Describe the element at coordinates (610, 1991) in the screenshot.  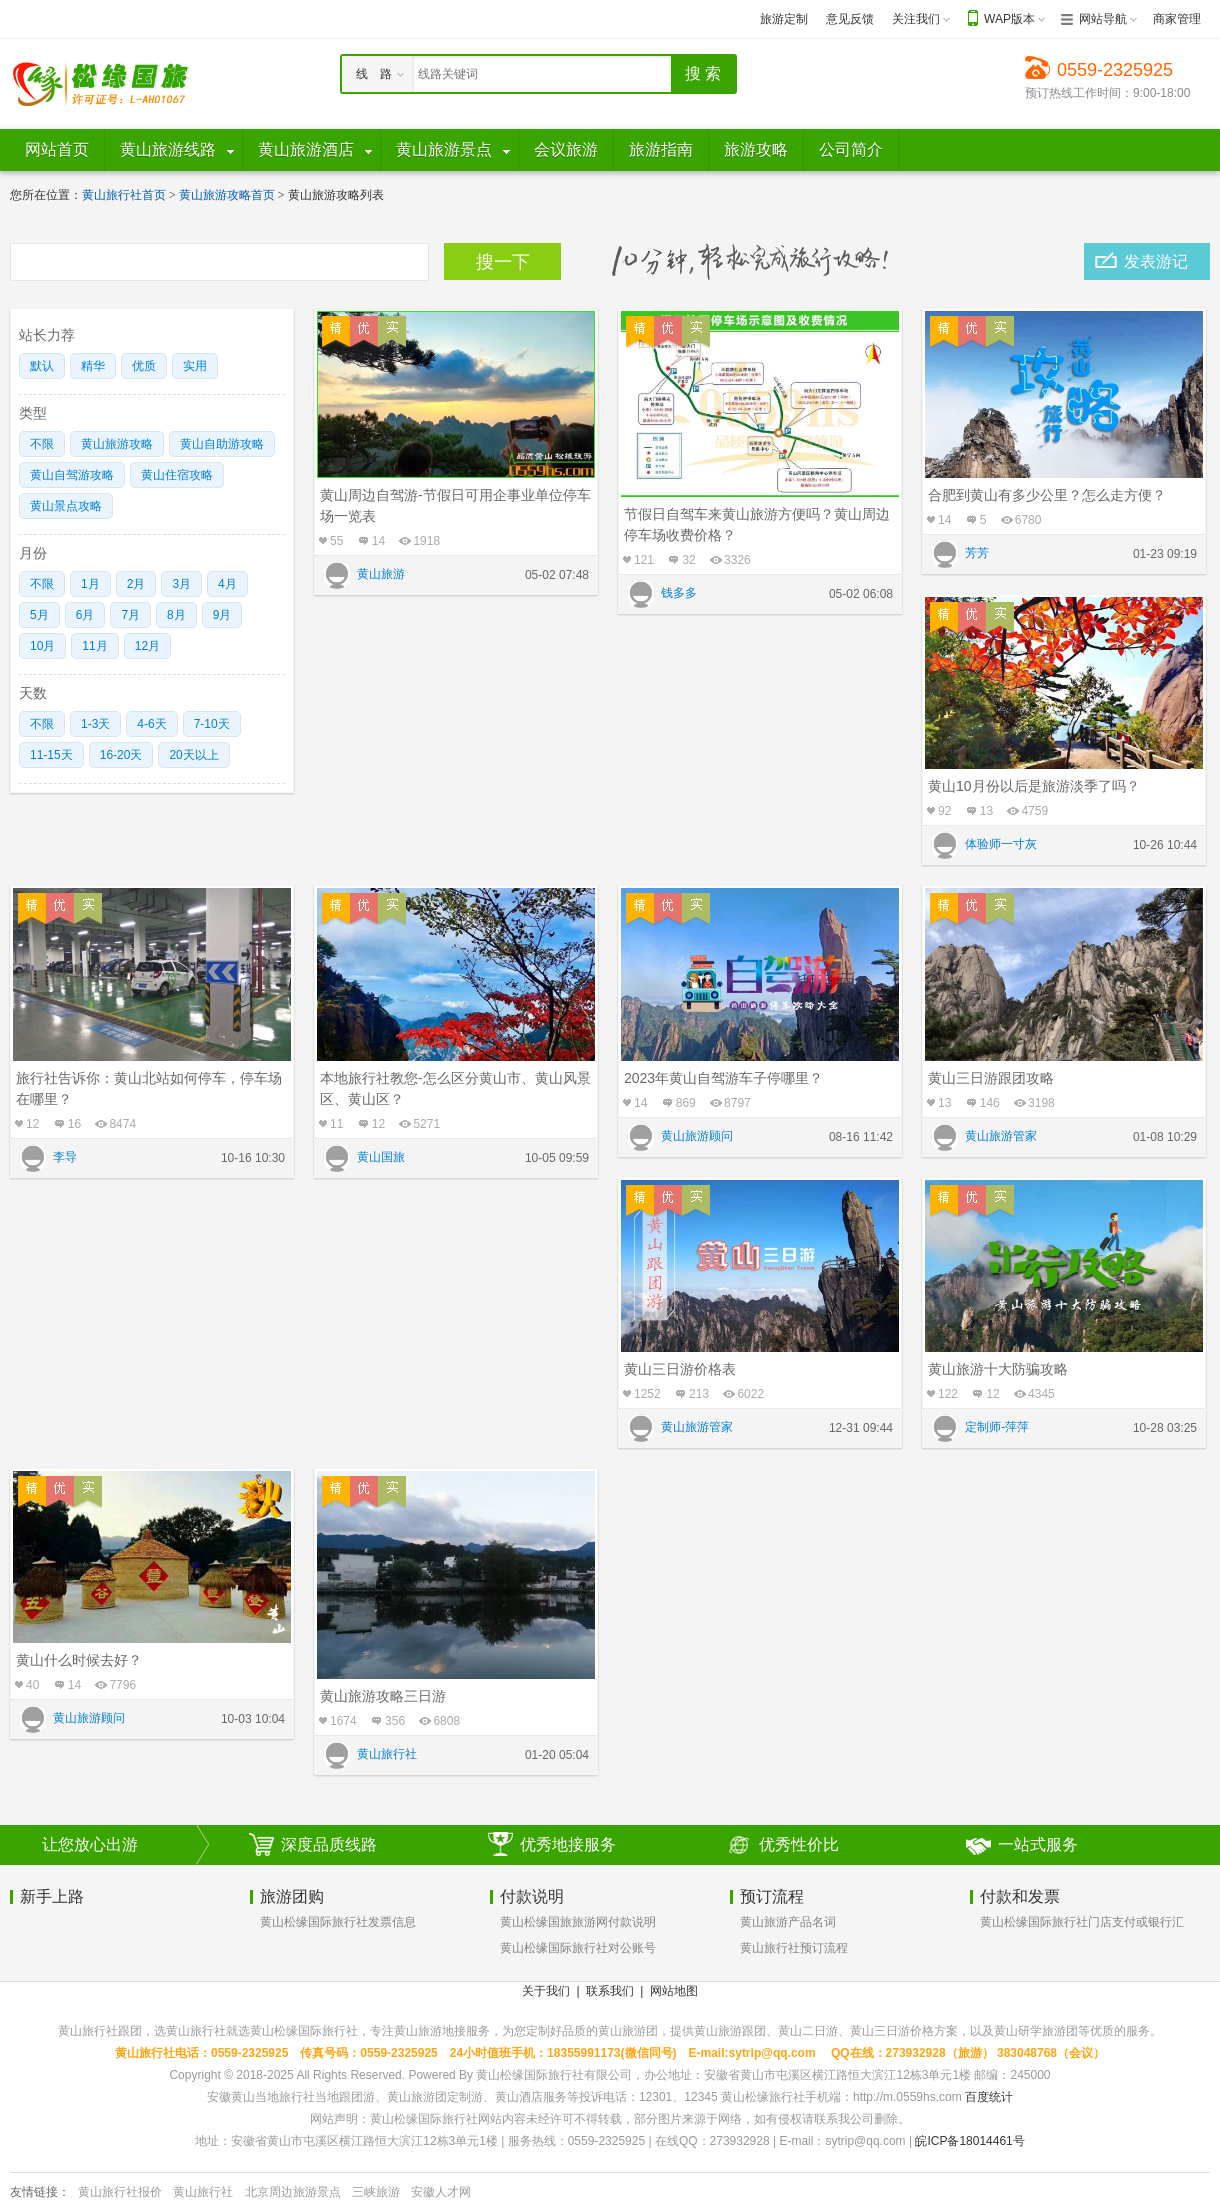
I see `联系我们` at that location.